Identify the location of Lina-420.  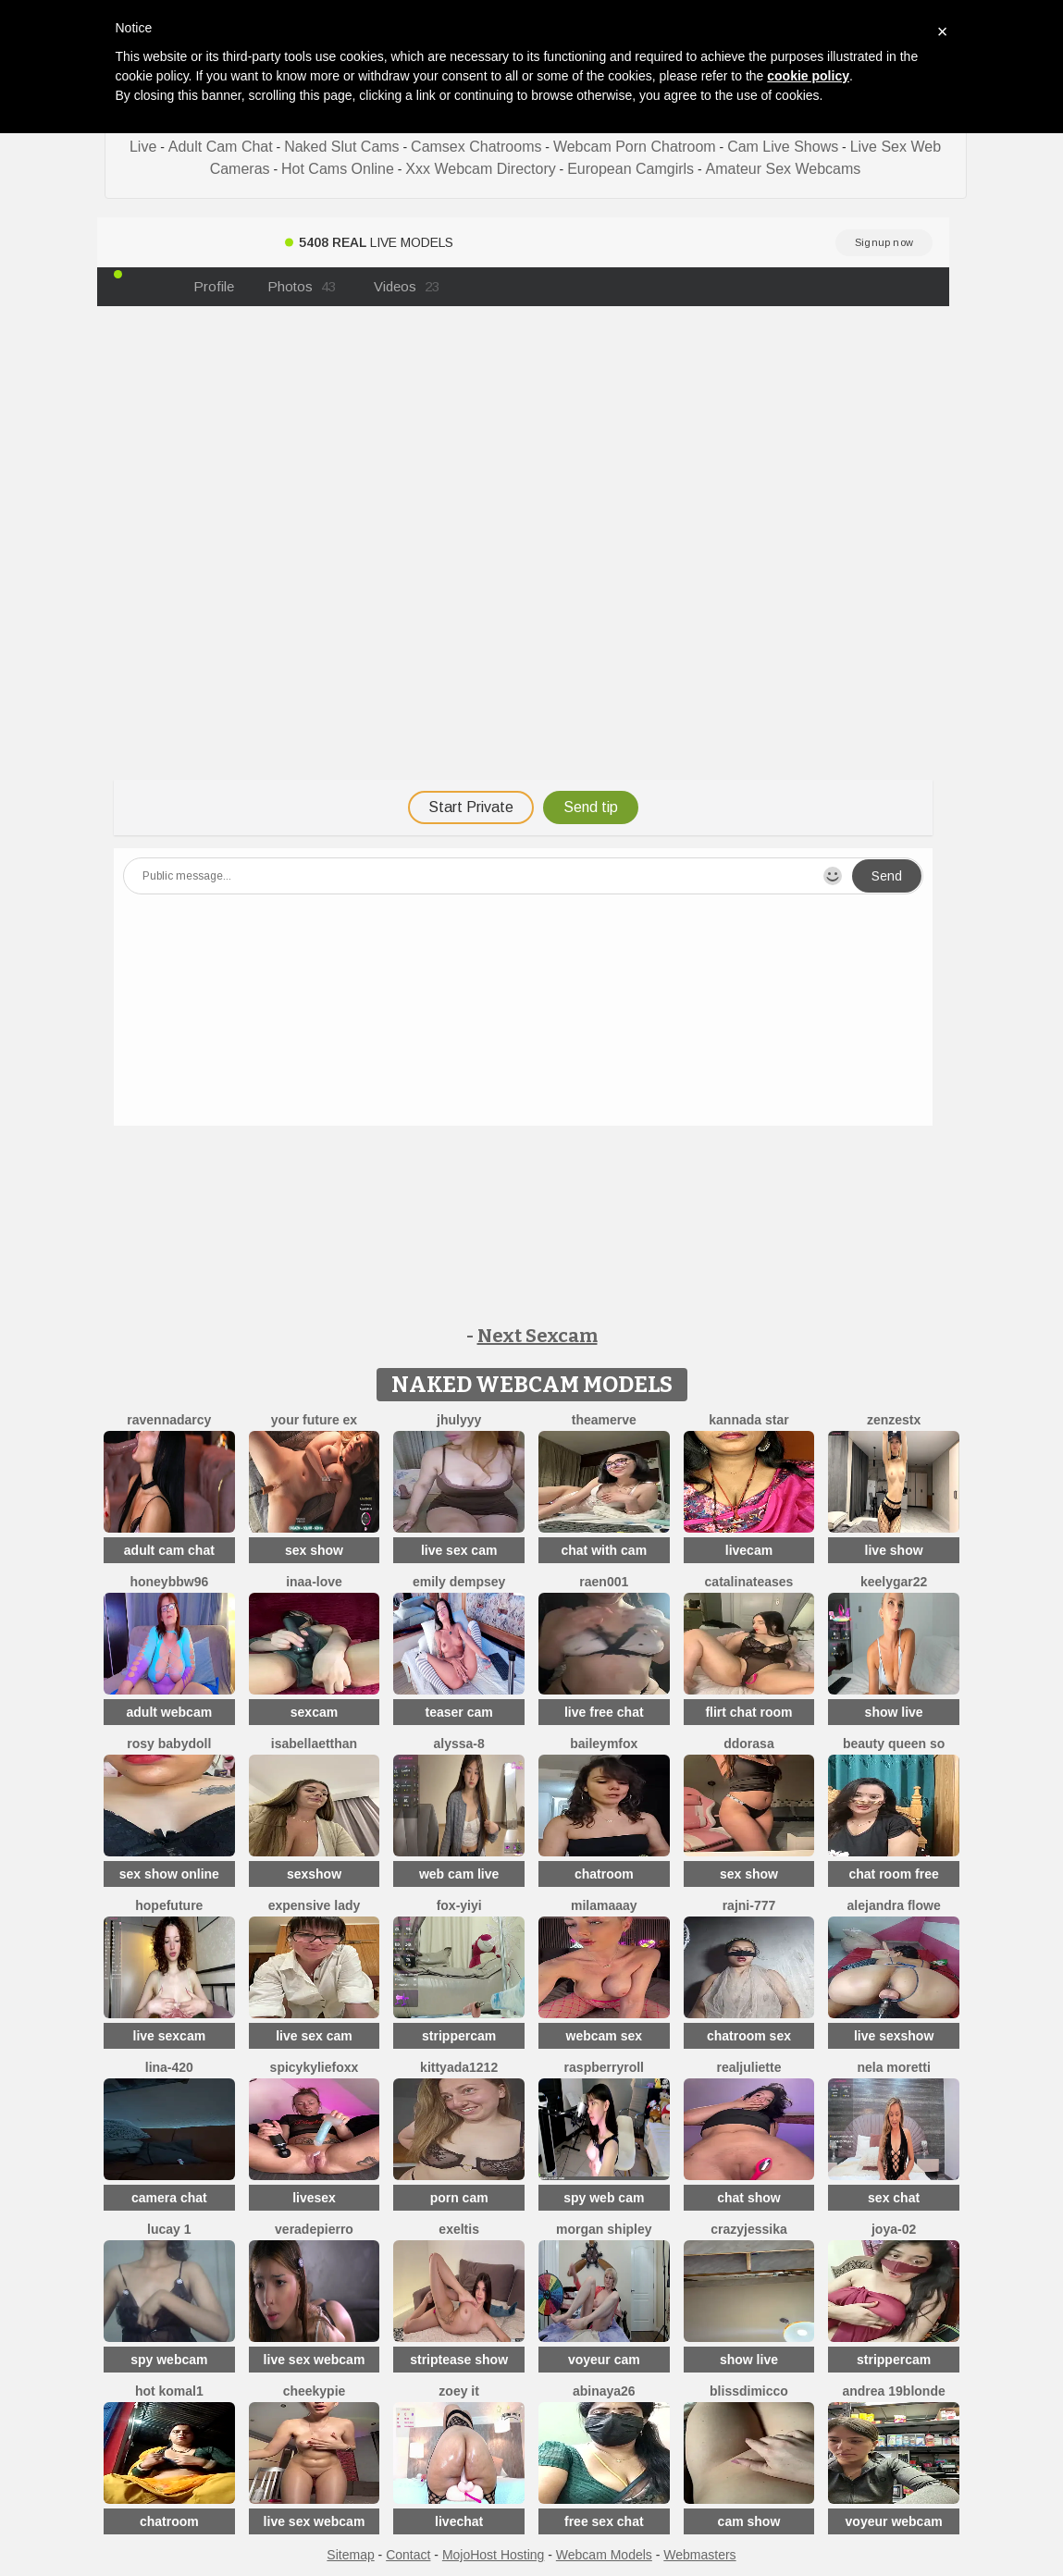
(169, 2067).